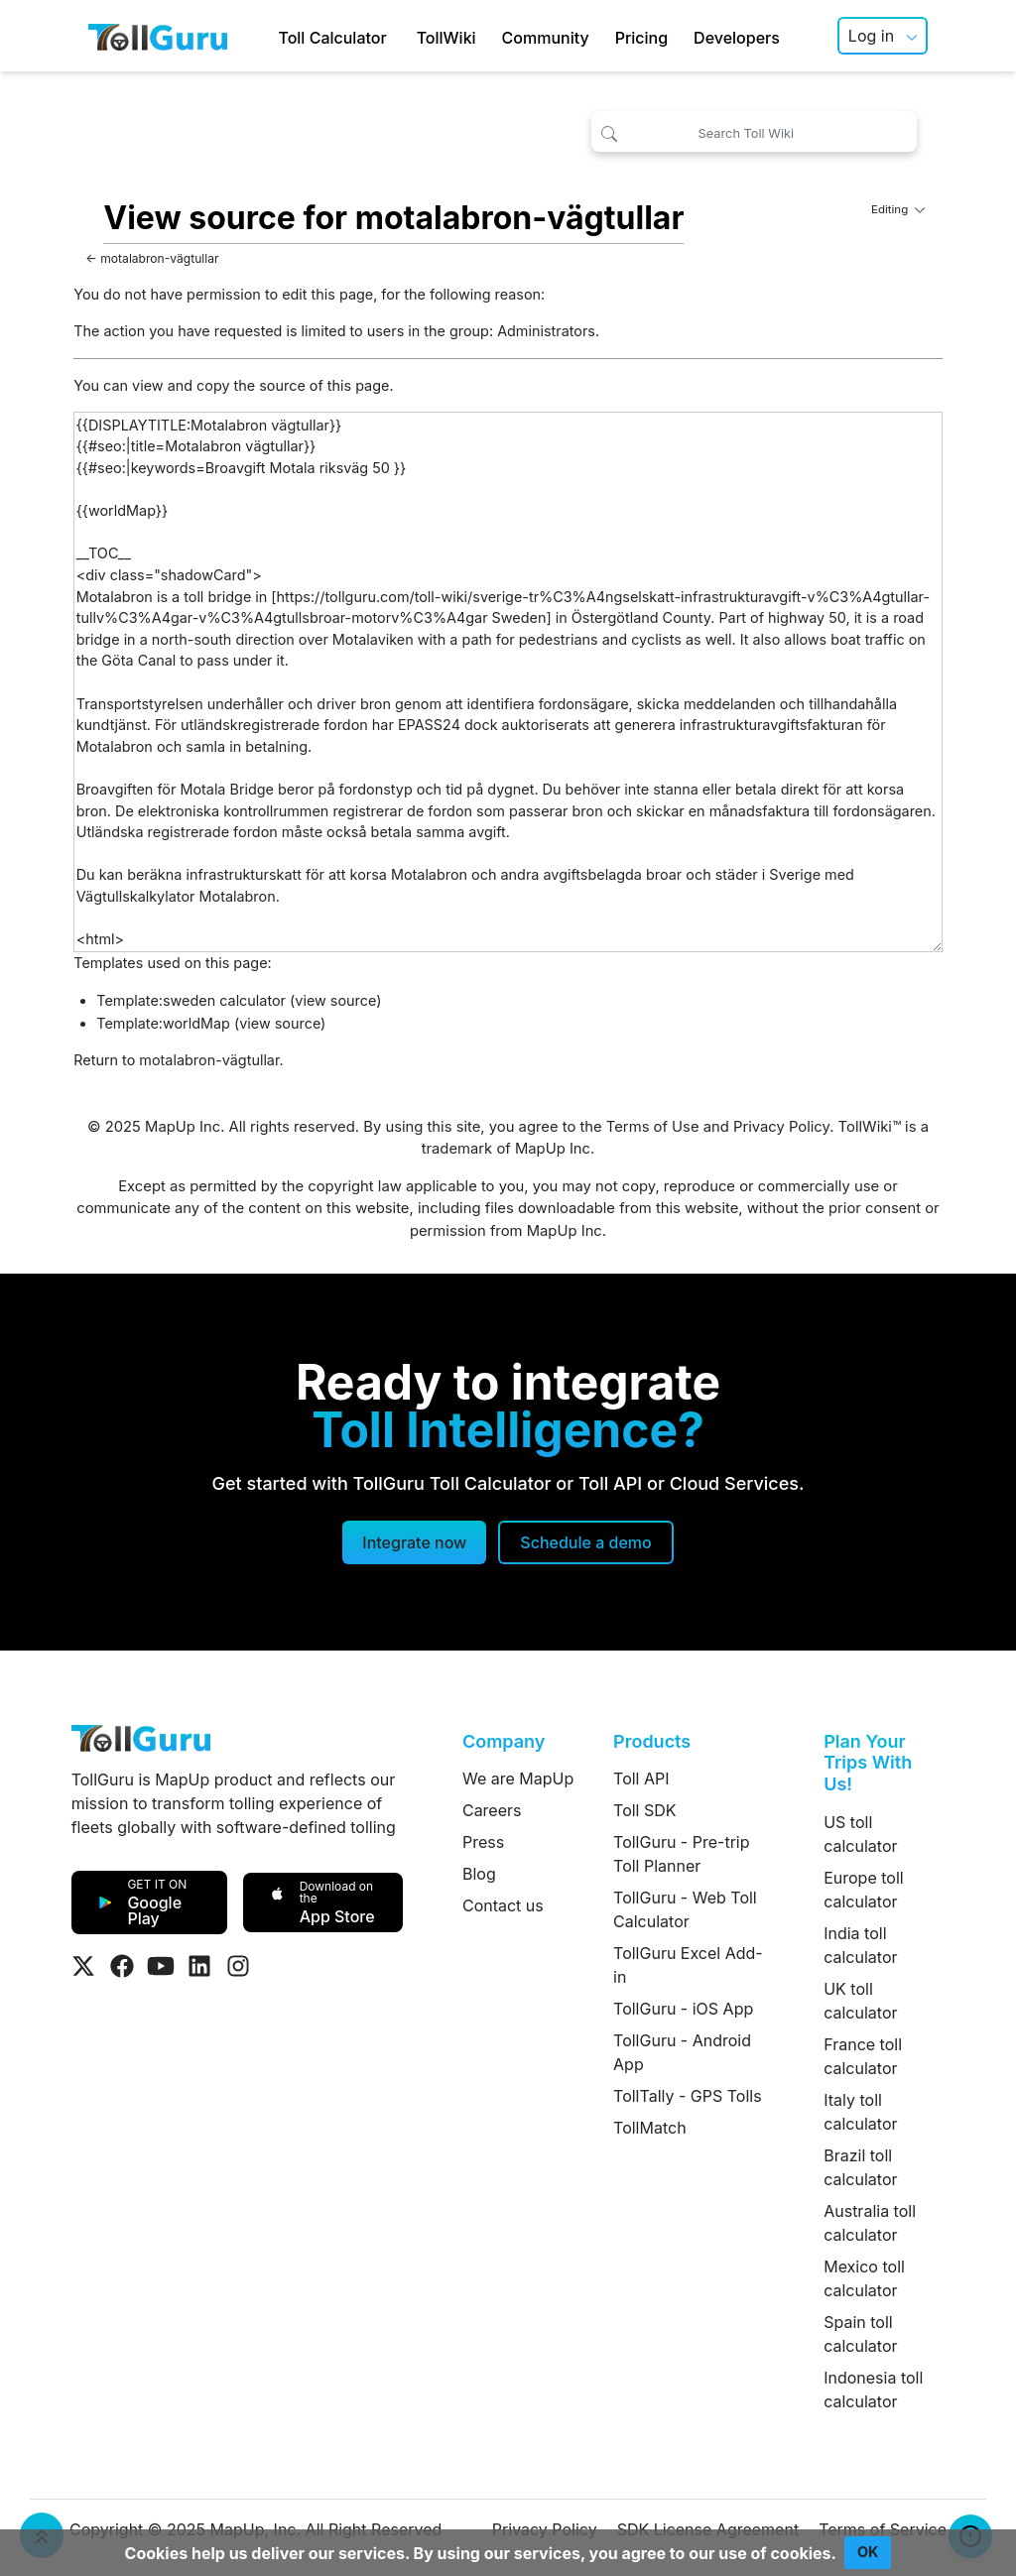 The height and width of the screenshot is (2576, 1016). Describe the element at coordinates (546, 330) in the screenshot. I see `Administrators` at that location.